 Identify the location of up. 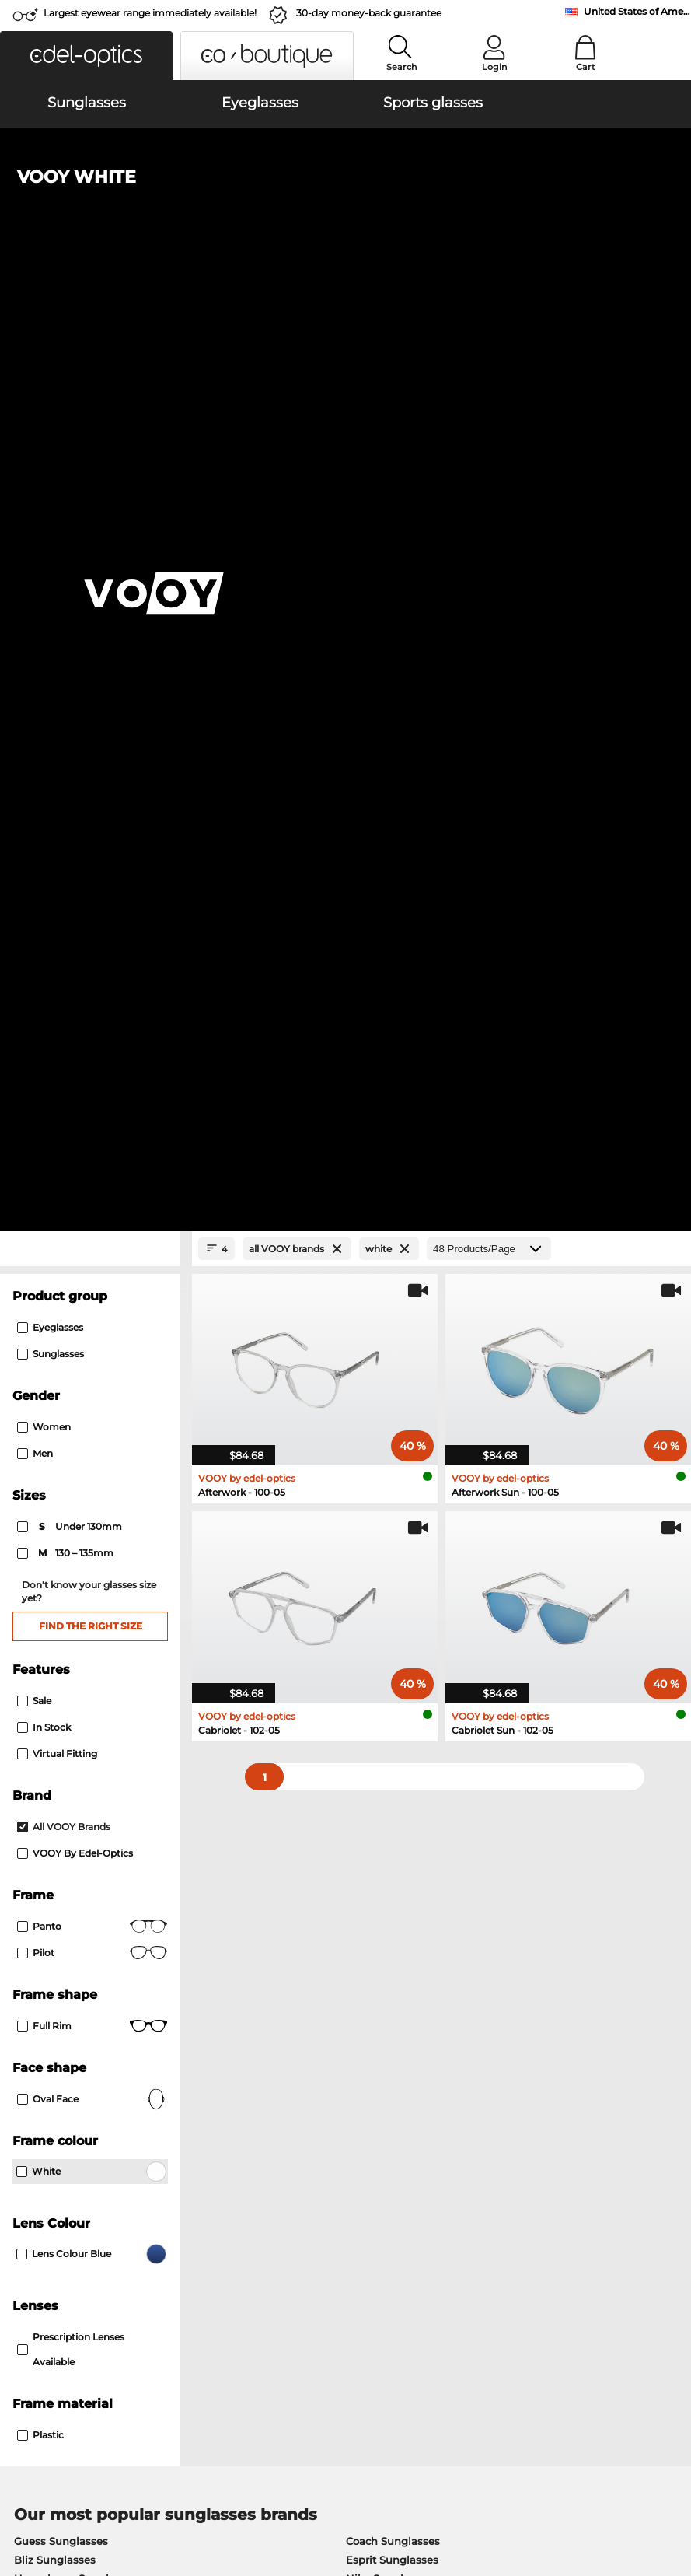
(671, 2514).